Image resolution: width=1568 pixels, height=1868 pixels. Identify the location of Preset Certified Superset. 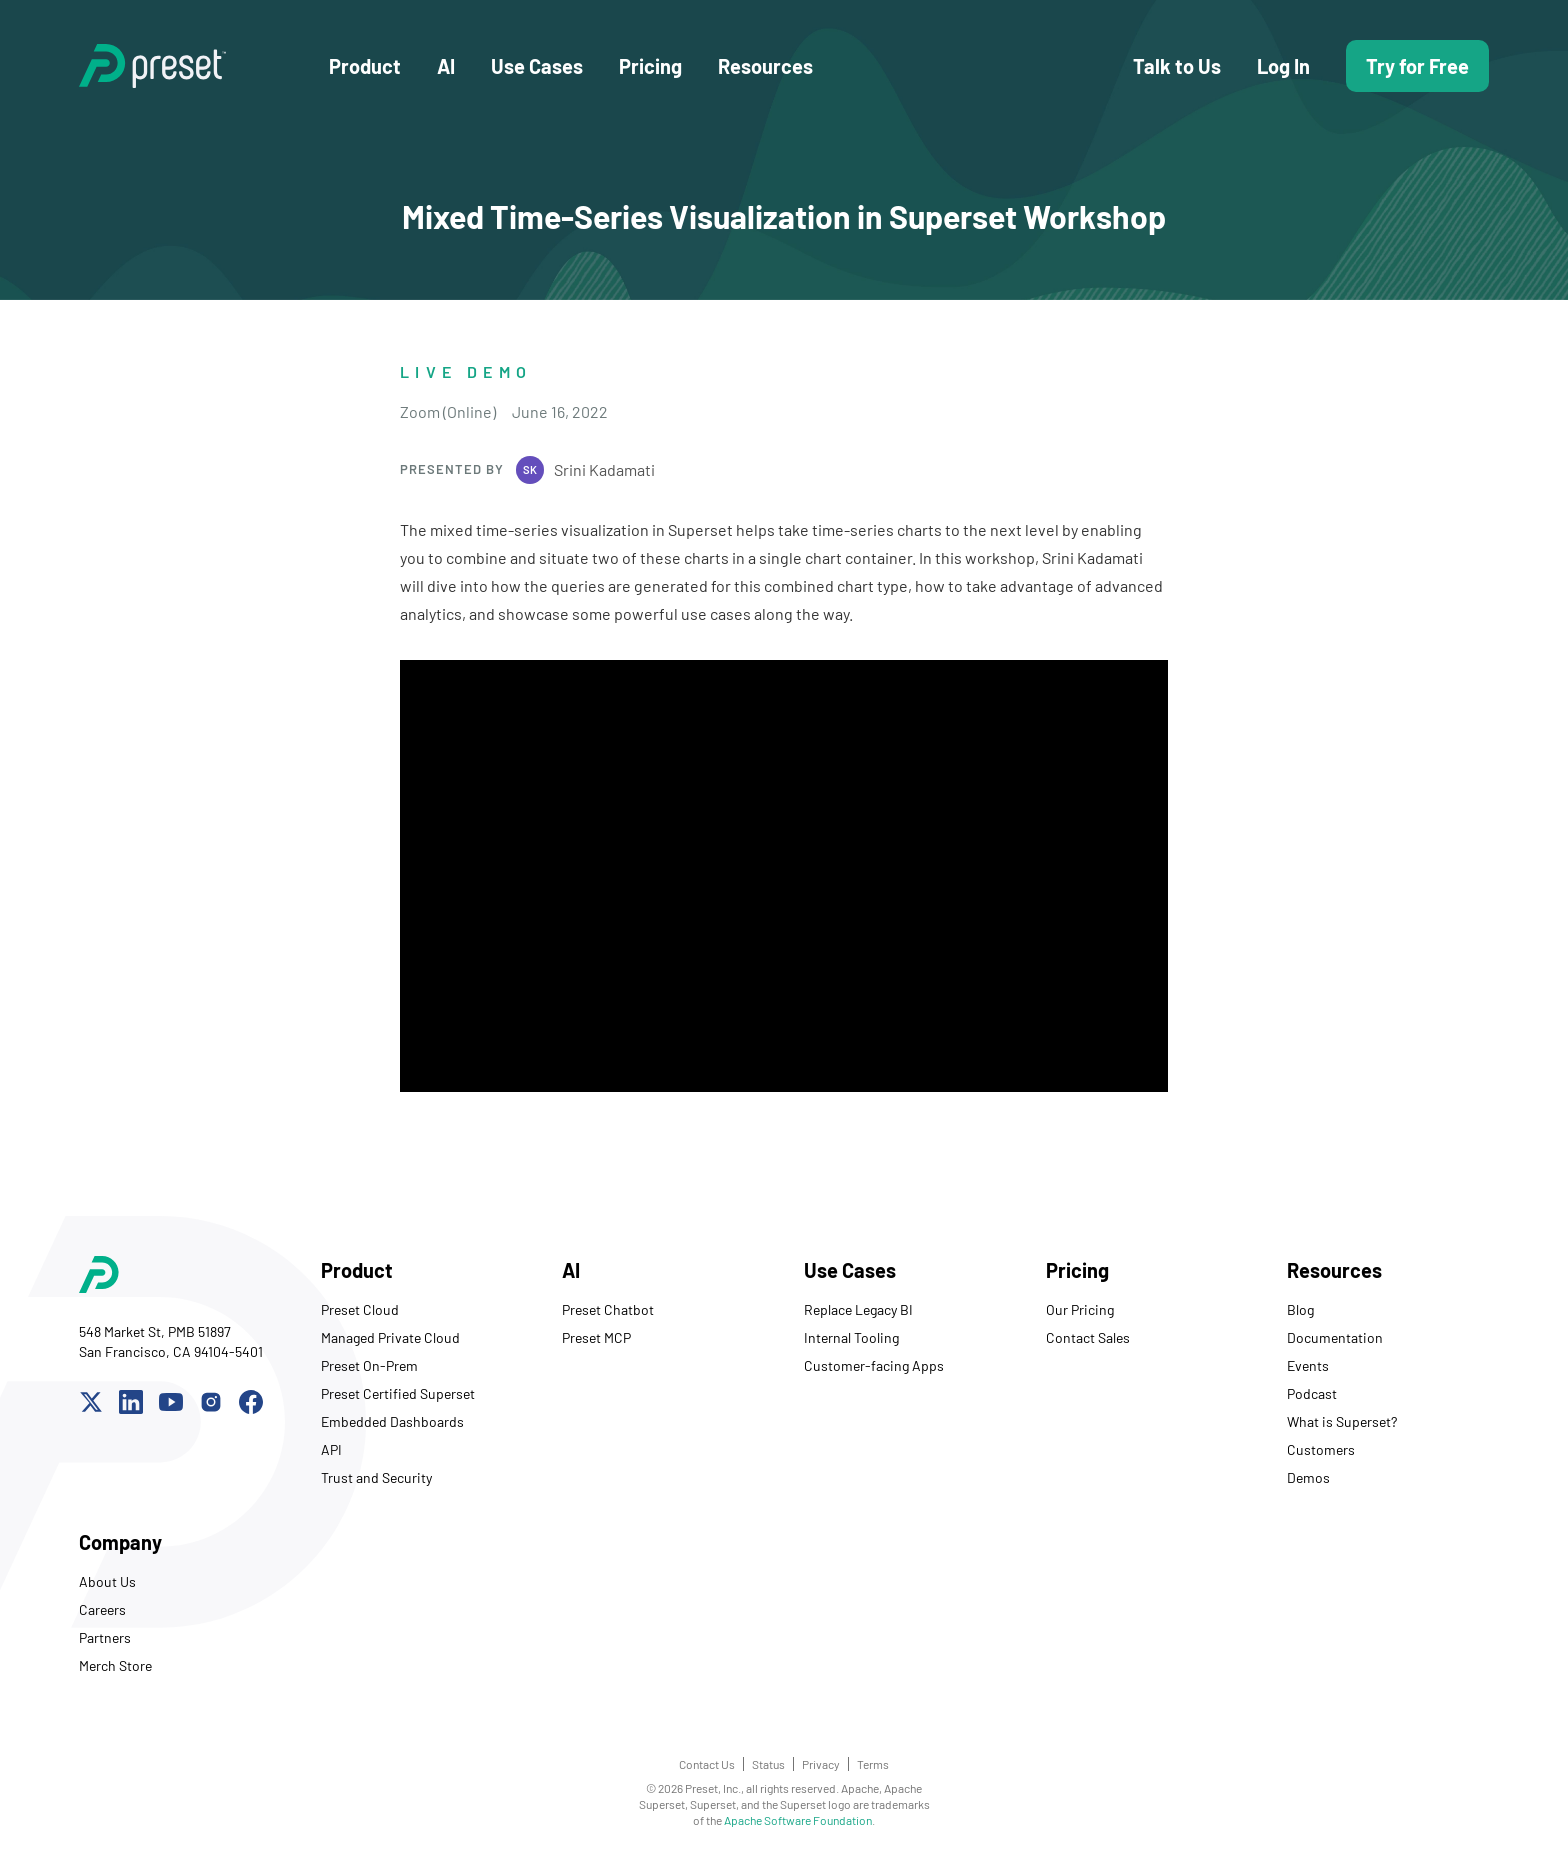
(398, 1393).